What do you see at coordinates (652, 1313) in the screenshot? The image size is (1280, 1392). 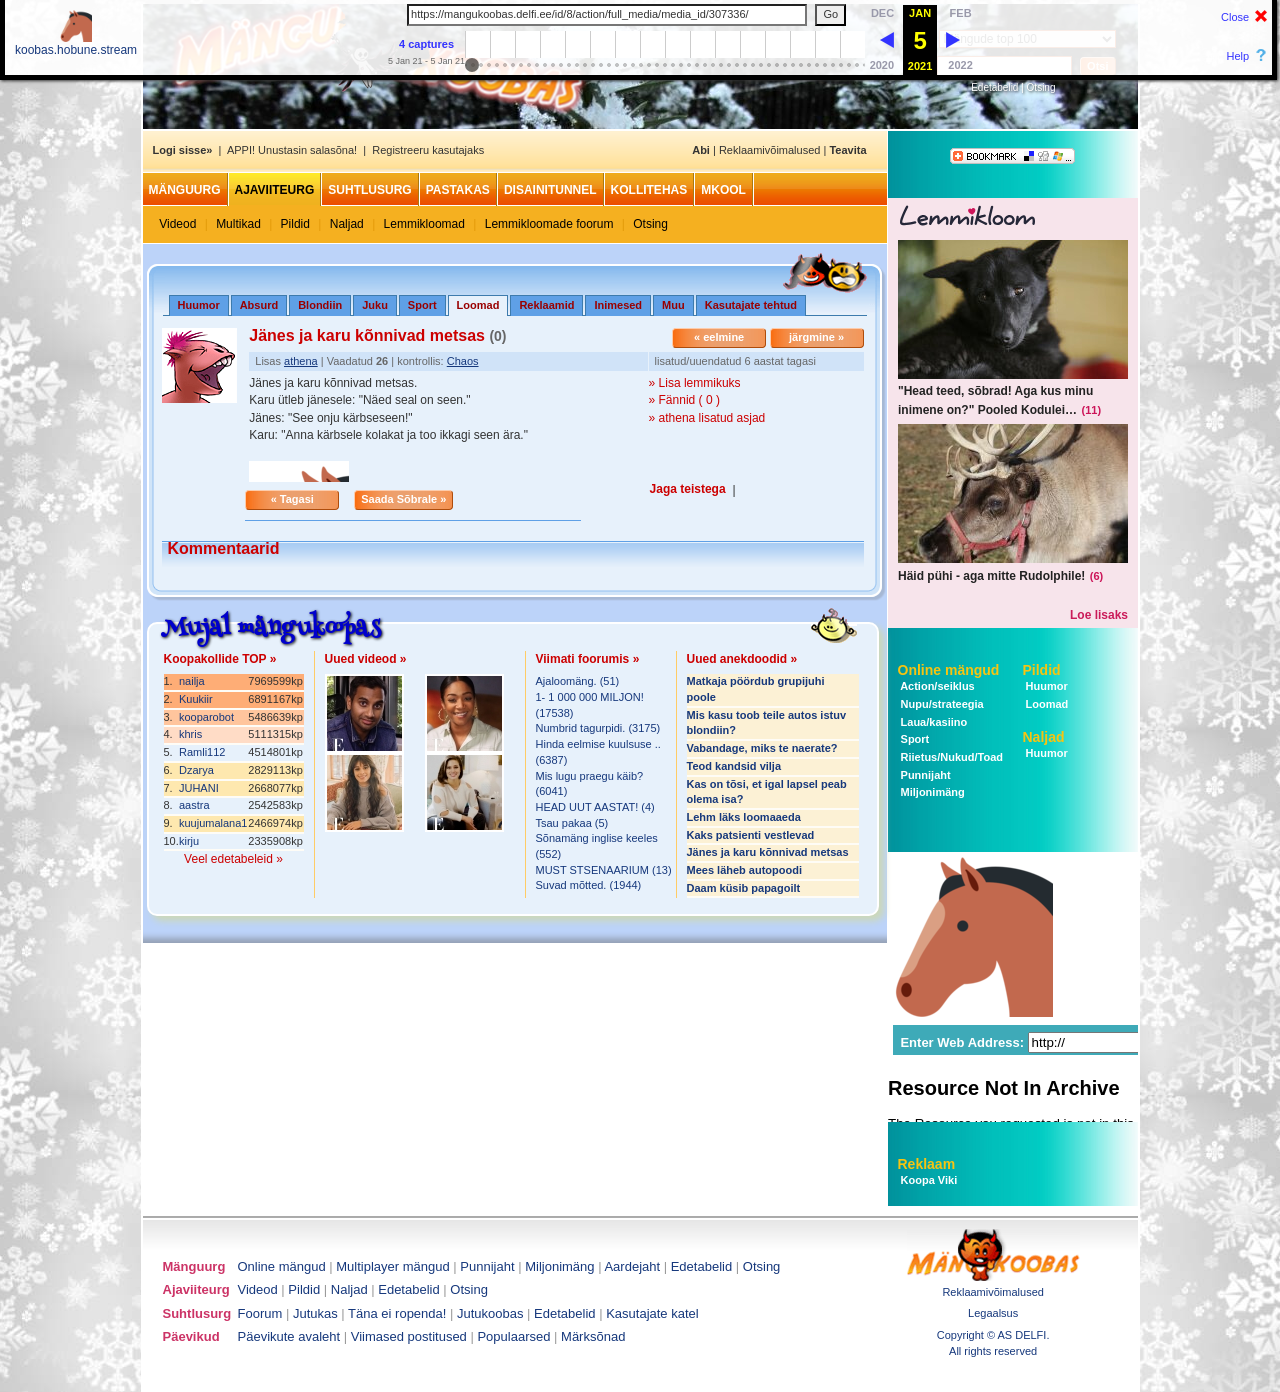 I see `Kasutajate katel` at bounding box center [652, 1313].